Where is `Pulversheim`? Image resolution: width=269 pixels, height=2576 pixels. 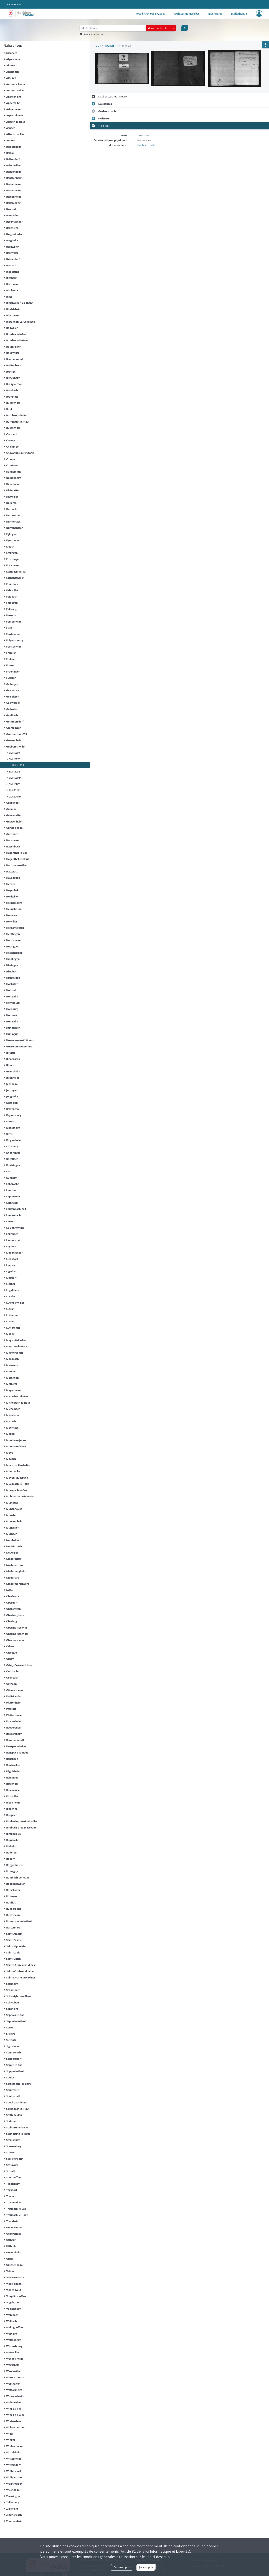 Pulversheim is located at coordinates (14, 1721).